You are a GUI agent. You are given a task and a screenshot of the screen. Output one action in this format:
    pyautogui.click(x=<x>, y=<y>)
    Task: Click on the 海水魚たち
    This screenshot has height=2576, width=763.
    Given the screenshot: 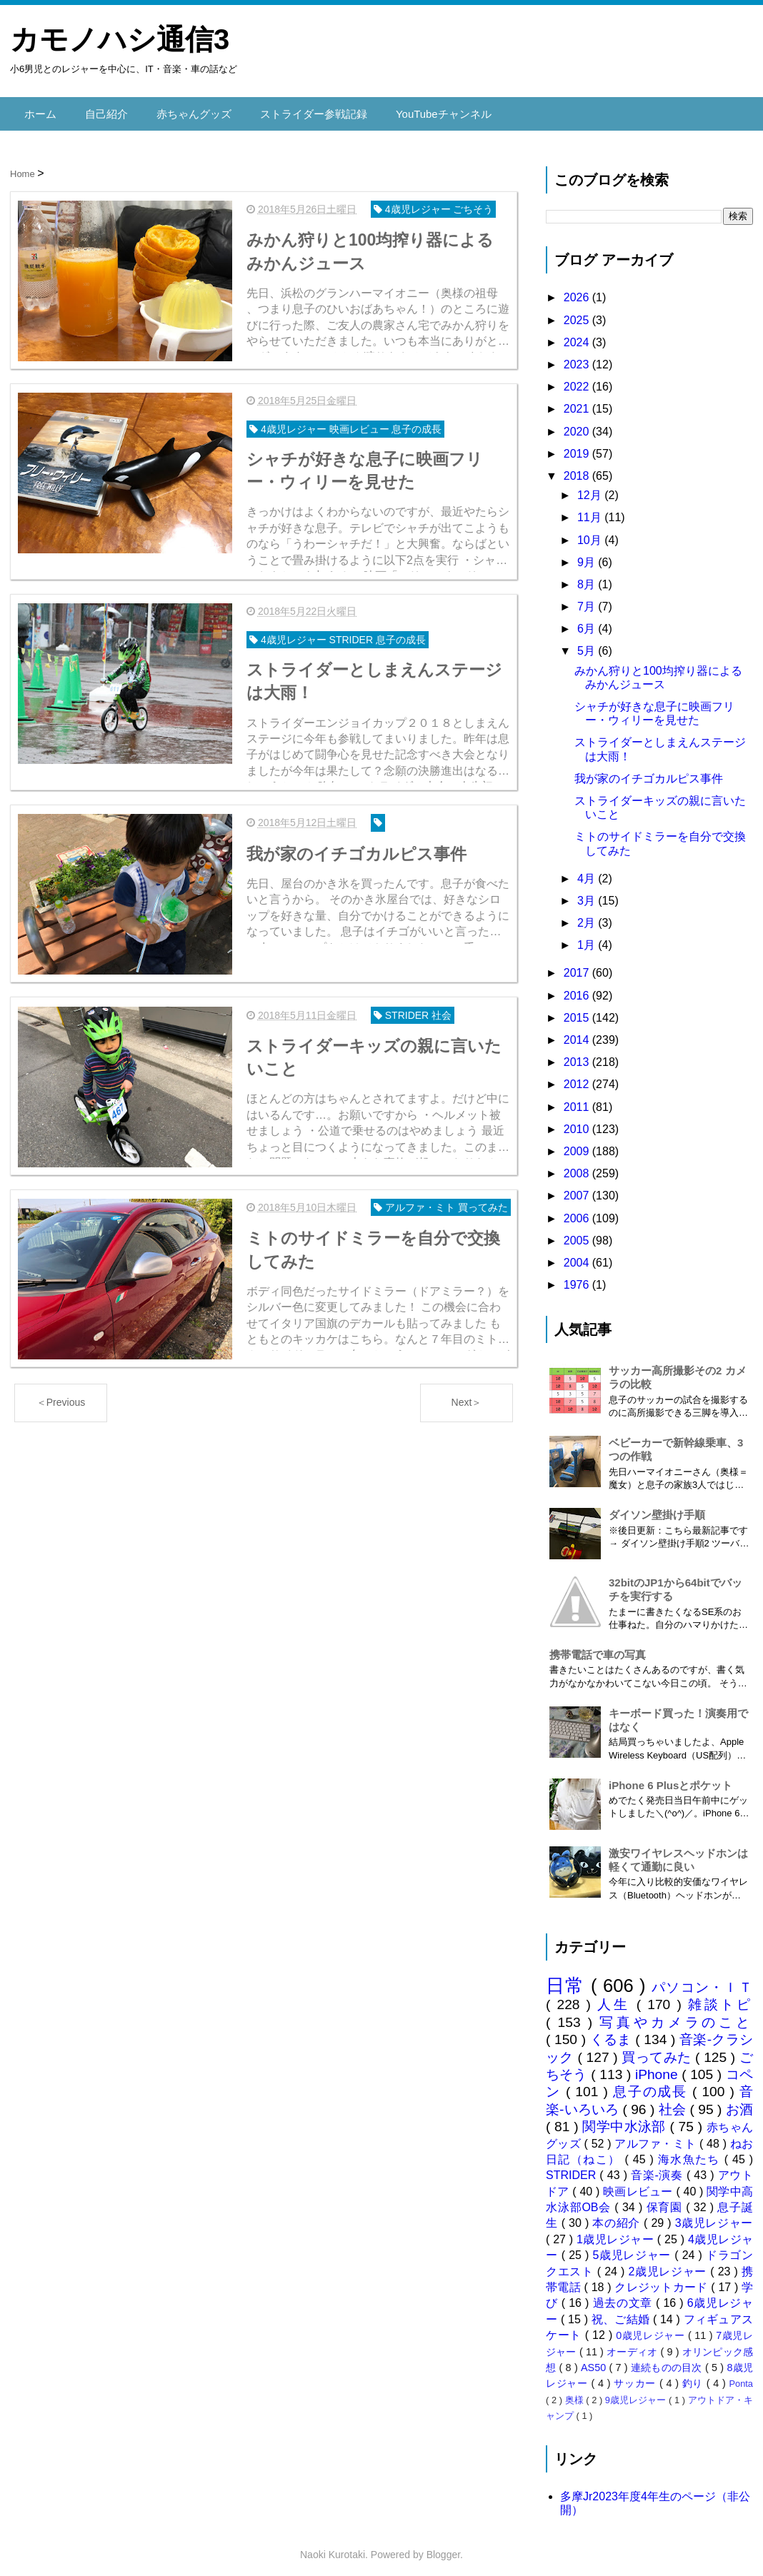 What is the action you would take?
    pyautogui.click(x=691, y=2151)
    